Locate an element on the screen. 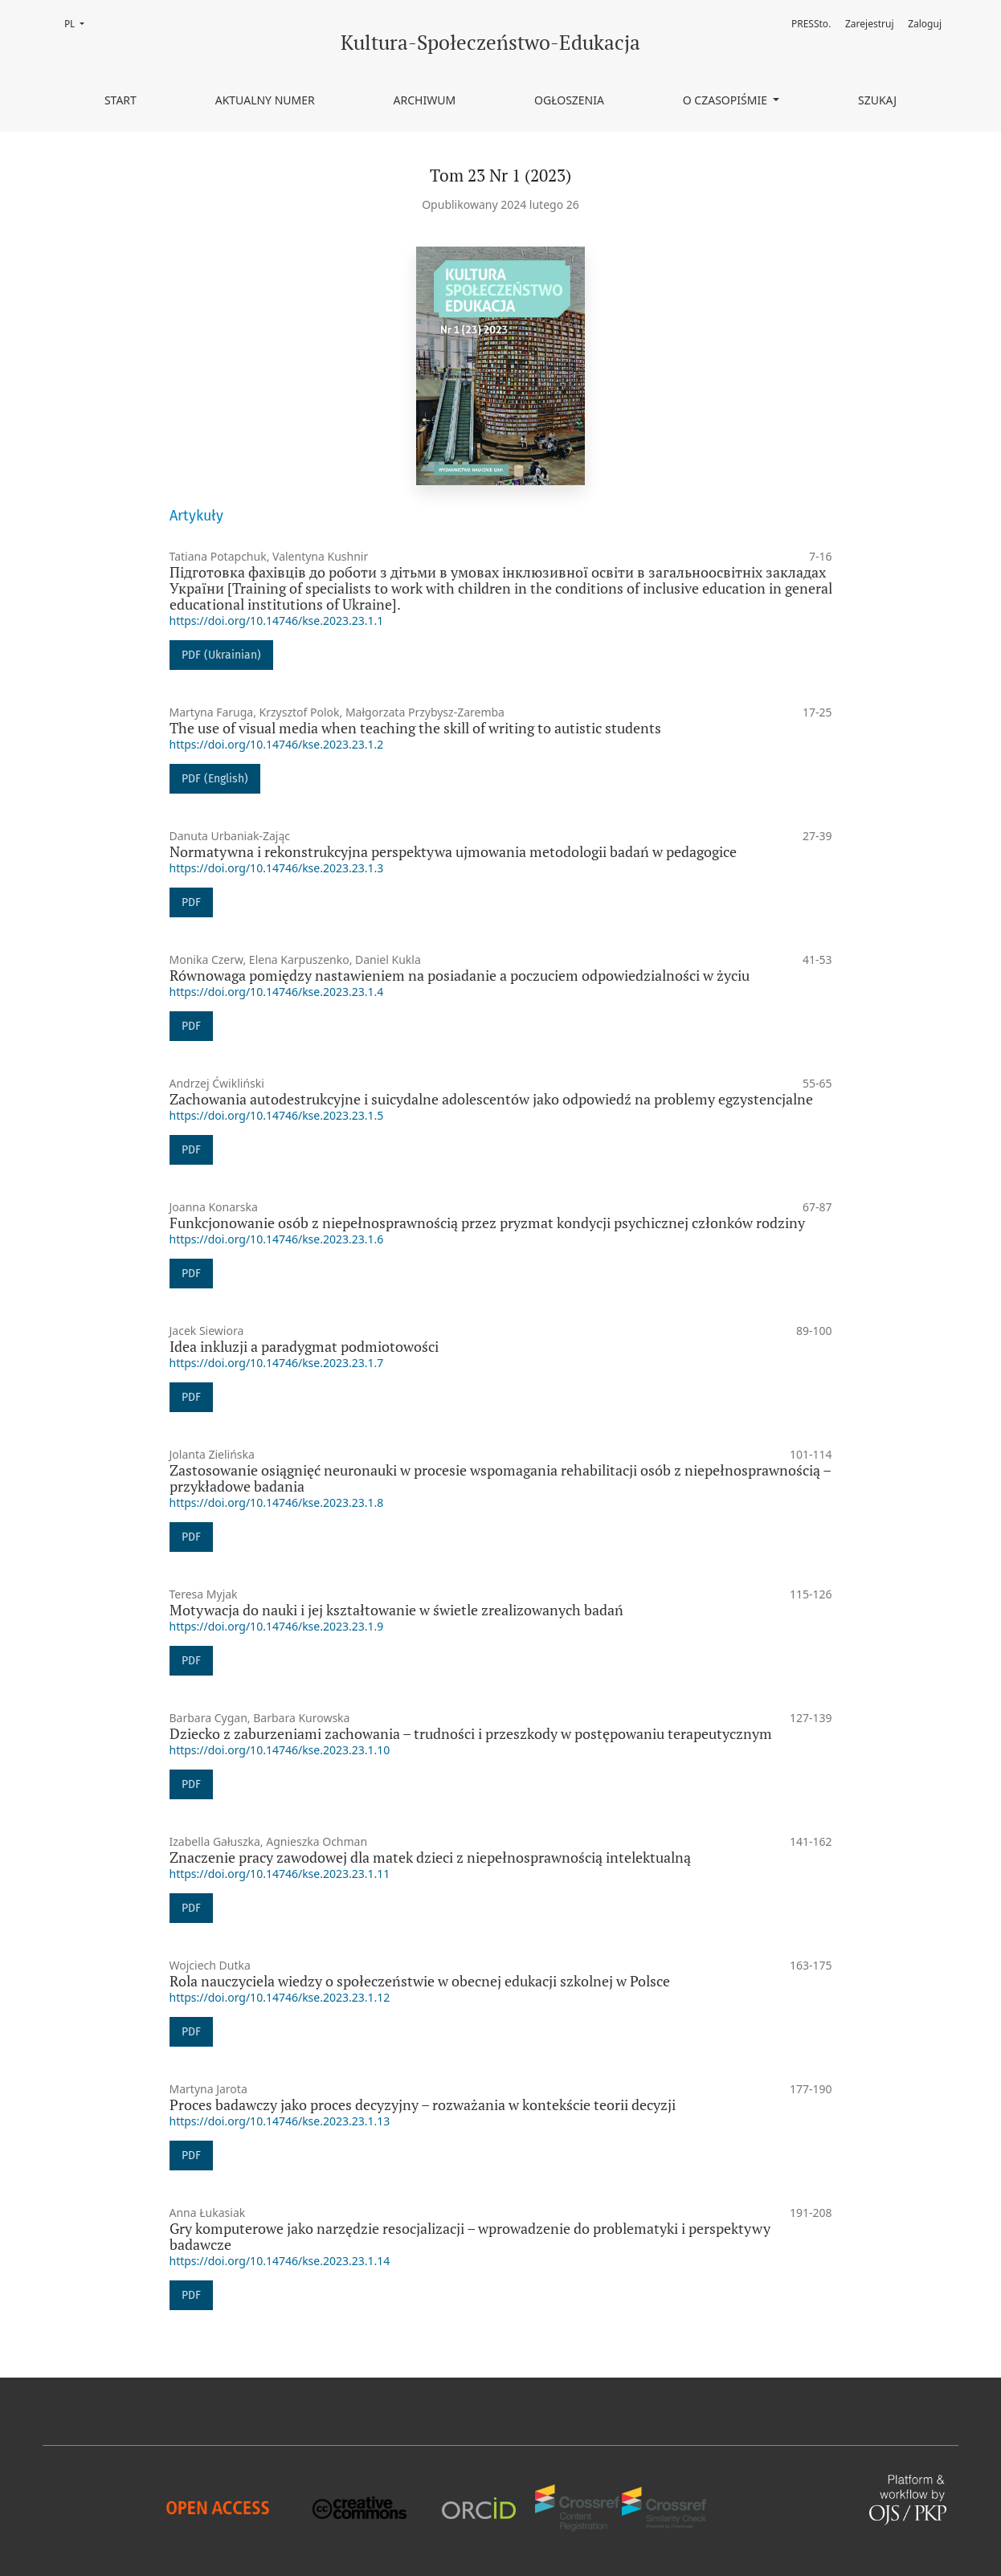  https://doi.org/10.14746/kse.2023.23.1.7 is located at coordinates (277, 1362).